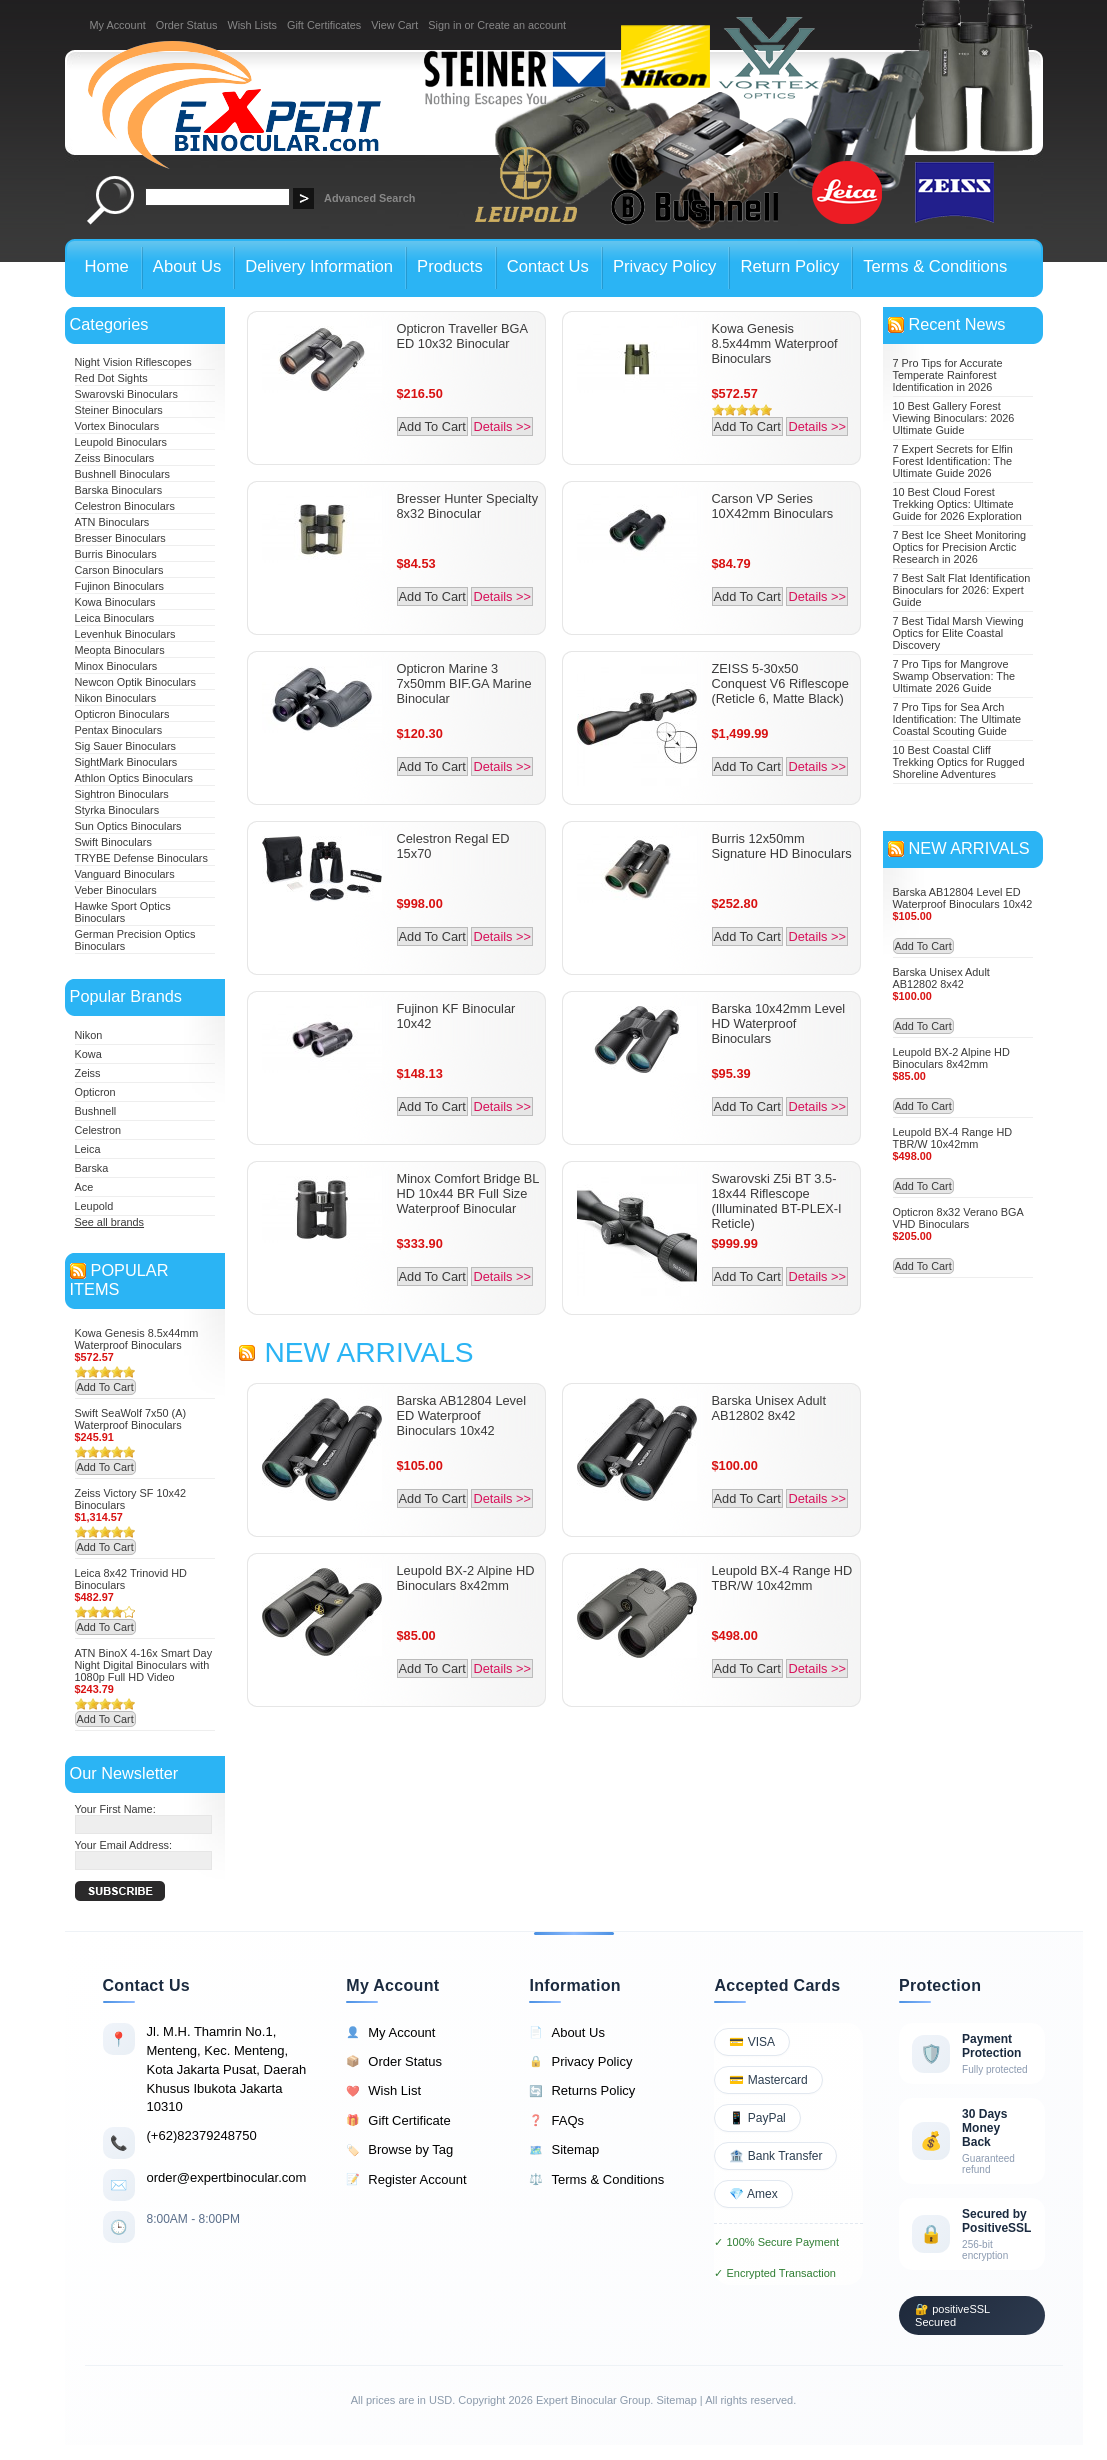 The height and width of the screenshot is (2460, 1107). What do you see at coordinates (468, 1193) in the screenshot?
I see `Minox Comfort Bridge BL HD 10x44 BR Full Size Waterproof Binocular` at bounding box center [468, 1193].